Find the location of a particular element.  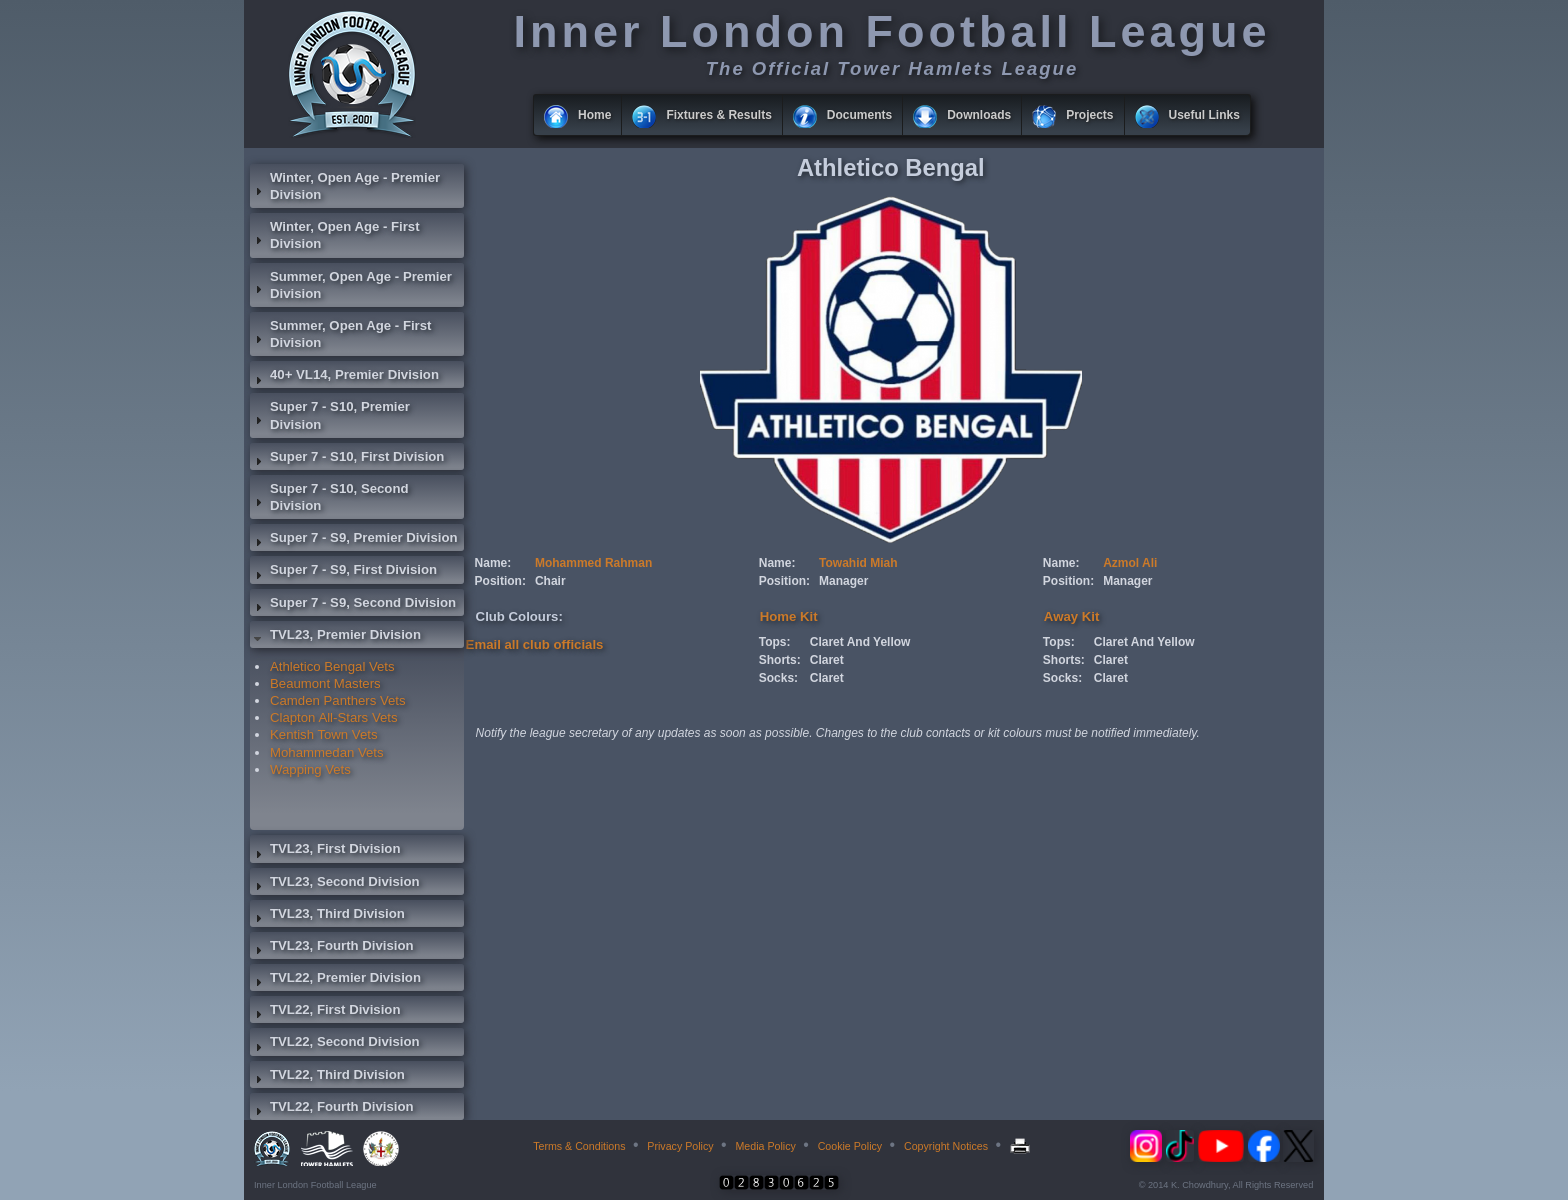

Name: is located at coordinates (493, 563).